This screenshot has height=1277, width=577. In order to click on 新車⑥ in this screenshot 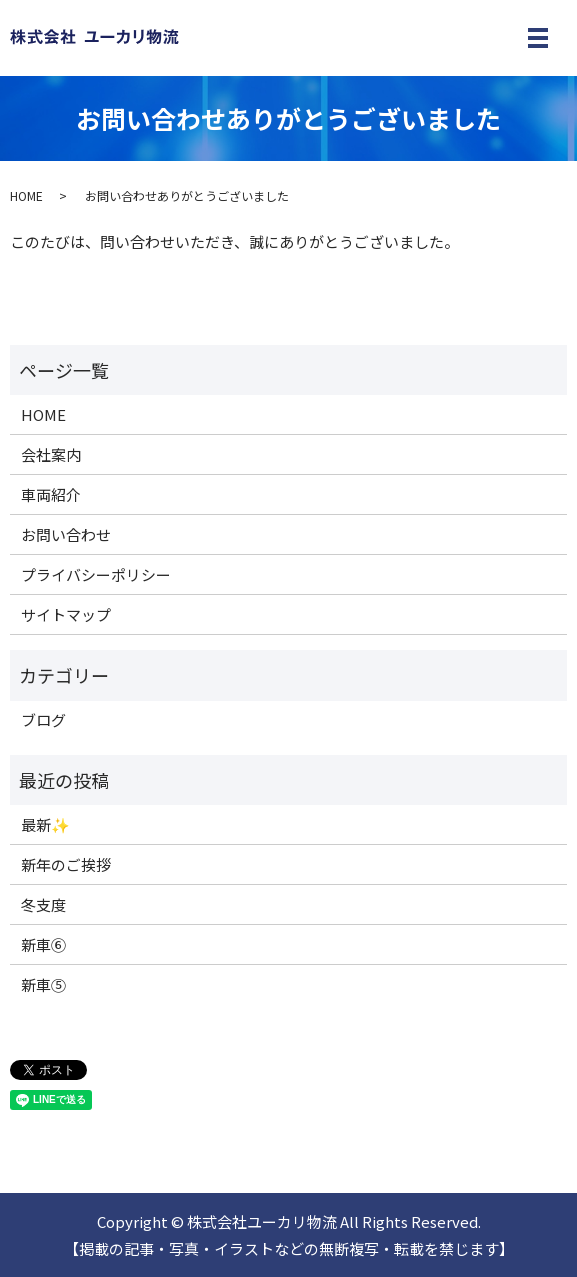, I will do `click(43, 944)`.